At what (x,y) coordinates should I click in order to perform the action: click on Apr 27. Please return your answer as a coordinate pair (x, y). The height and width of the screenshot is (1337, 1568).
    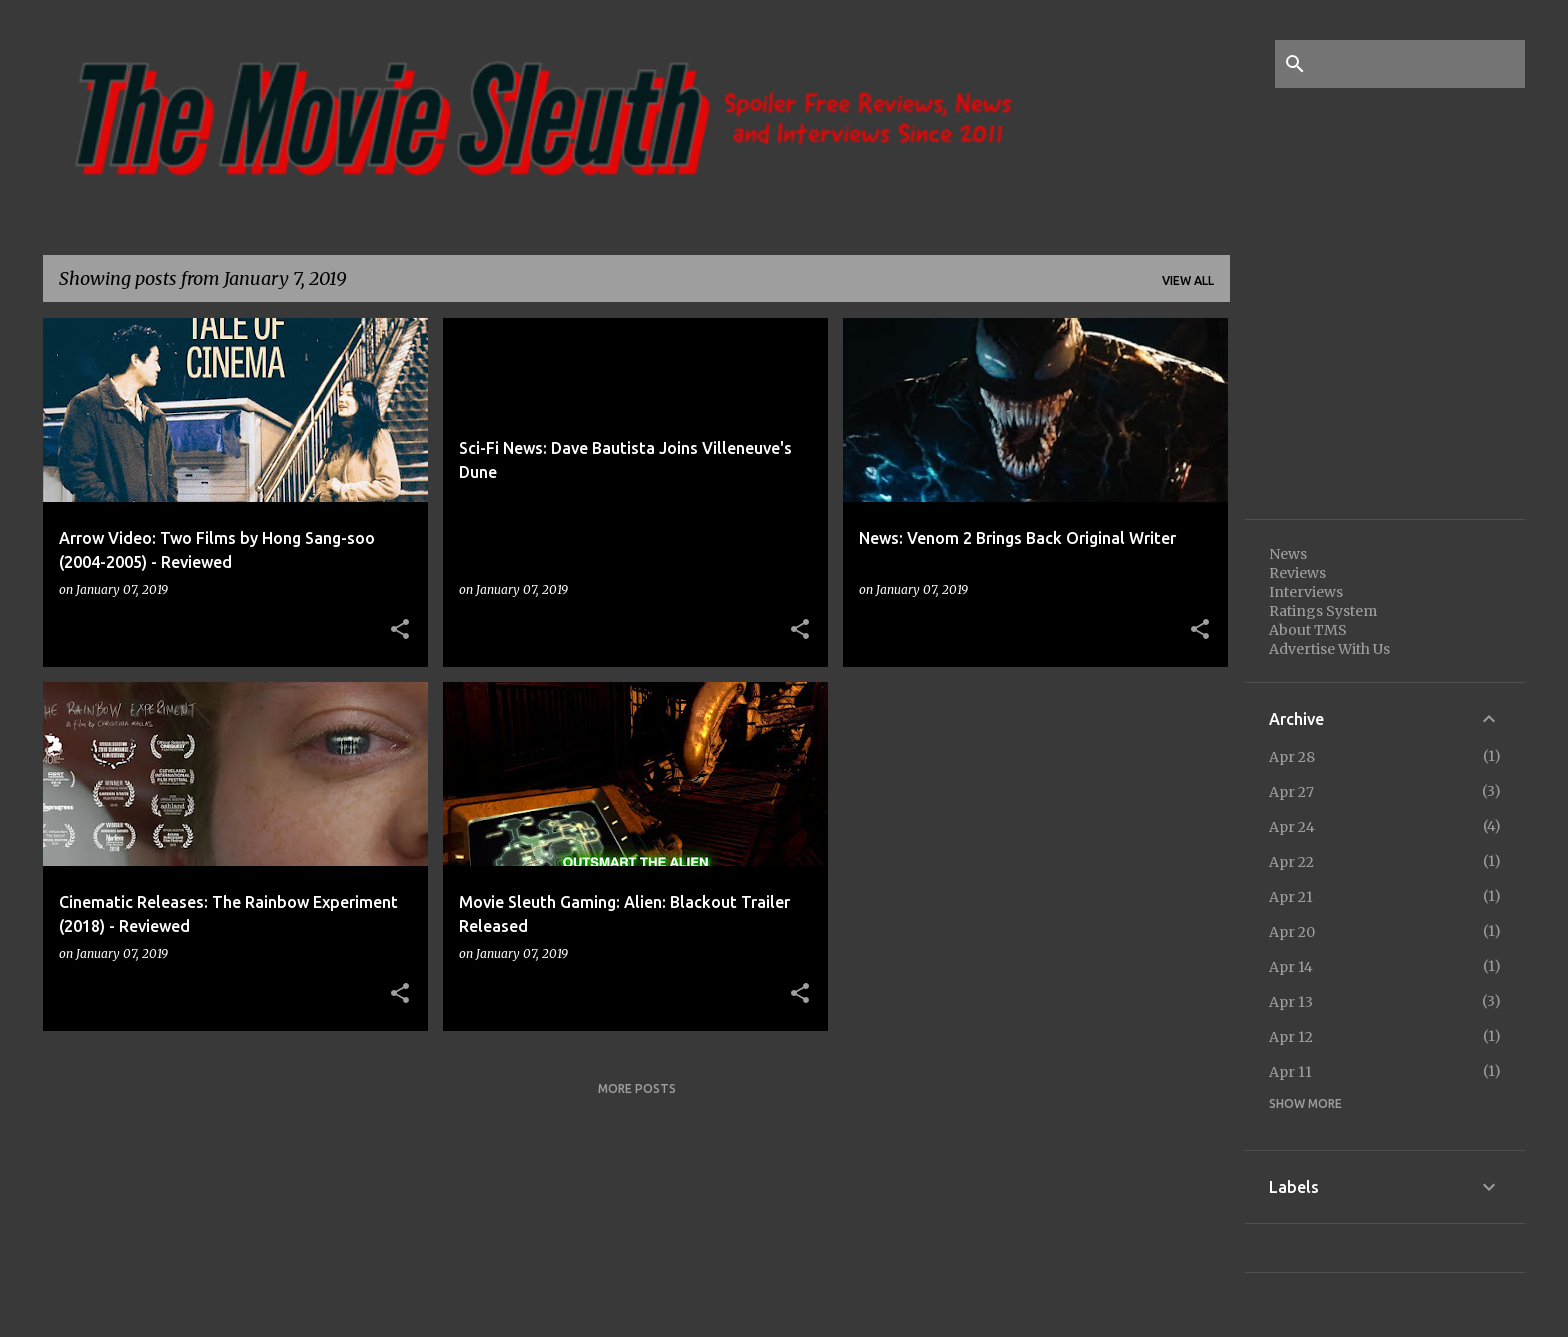
    Looking at the image, I should click on (1291, 792).